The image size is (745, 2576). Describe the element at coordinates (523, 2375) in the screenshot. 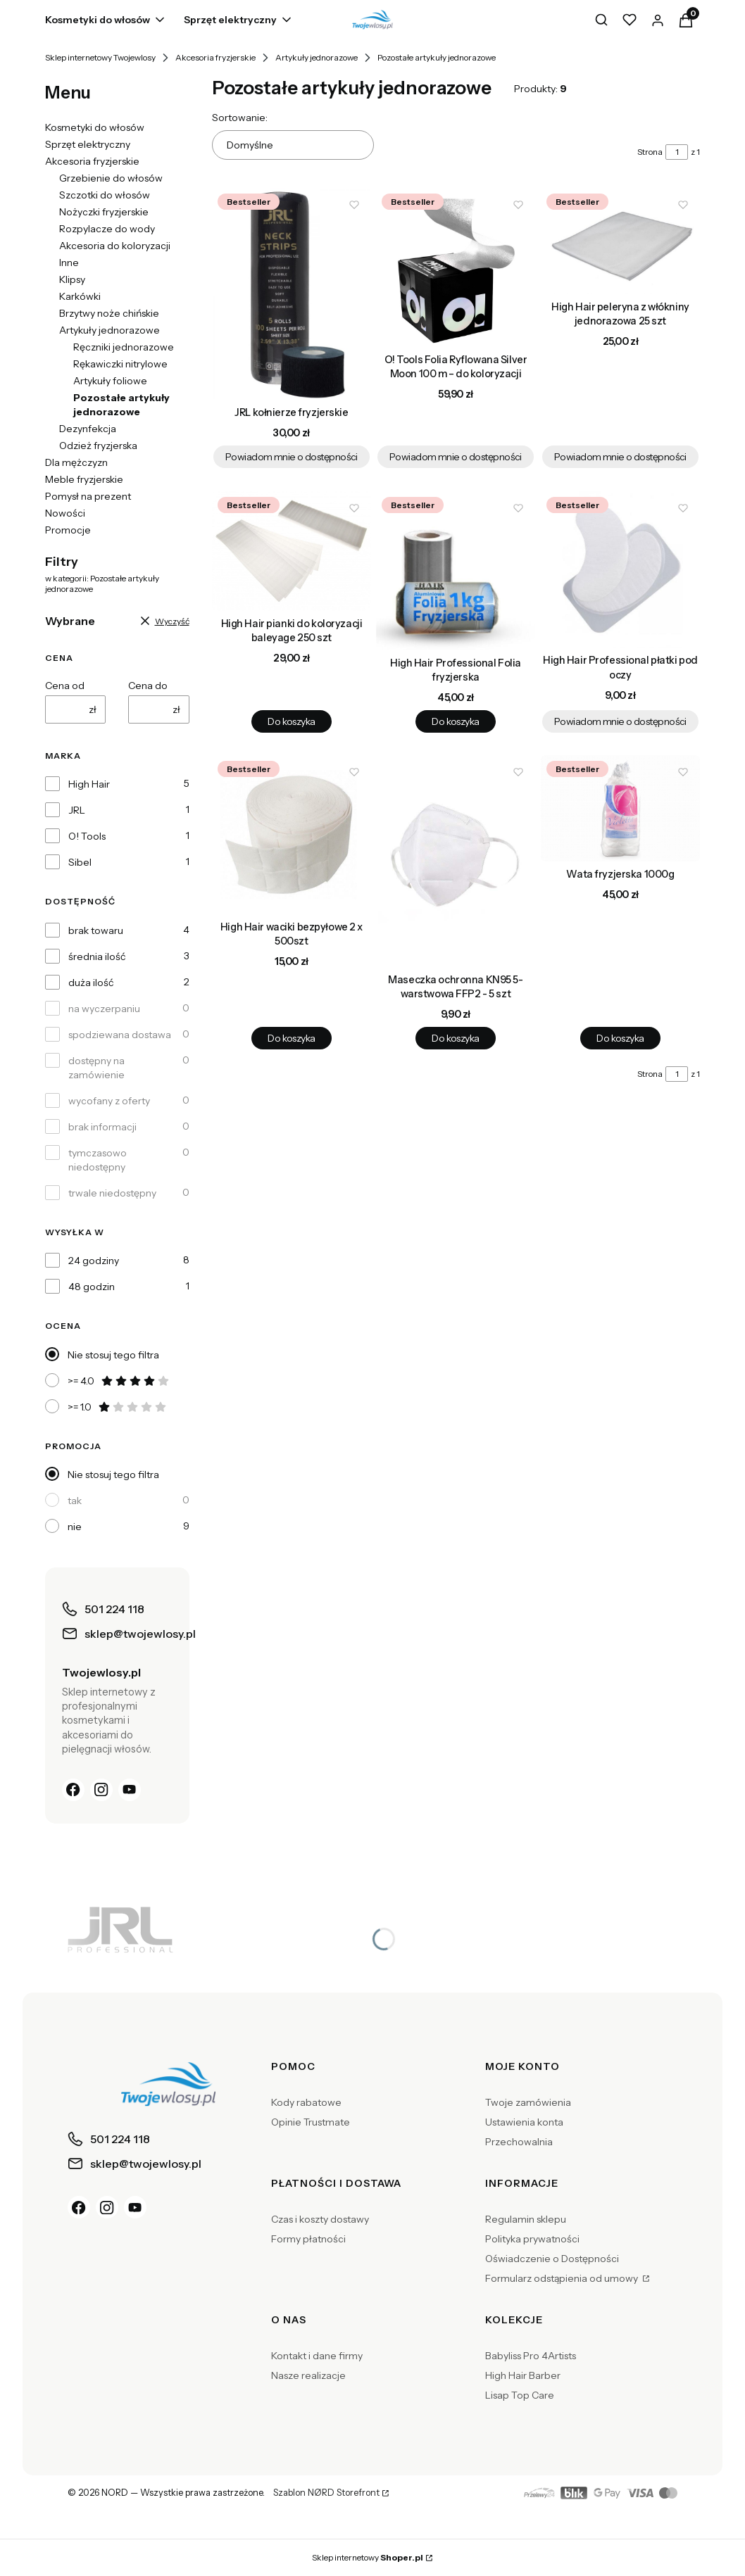

I see `High Hair Barber` at that location.